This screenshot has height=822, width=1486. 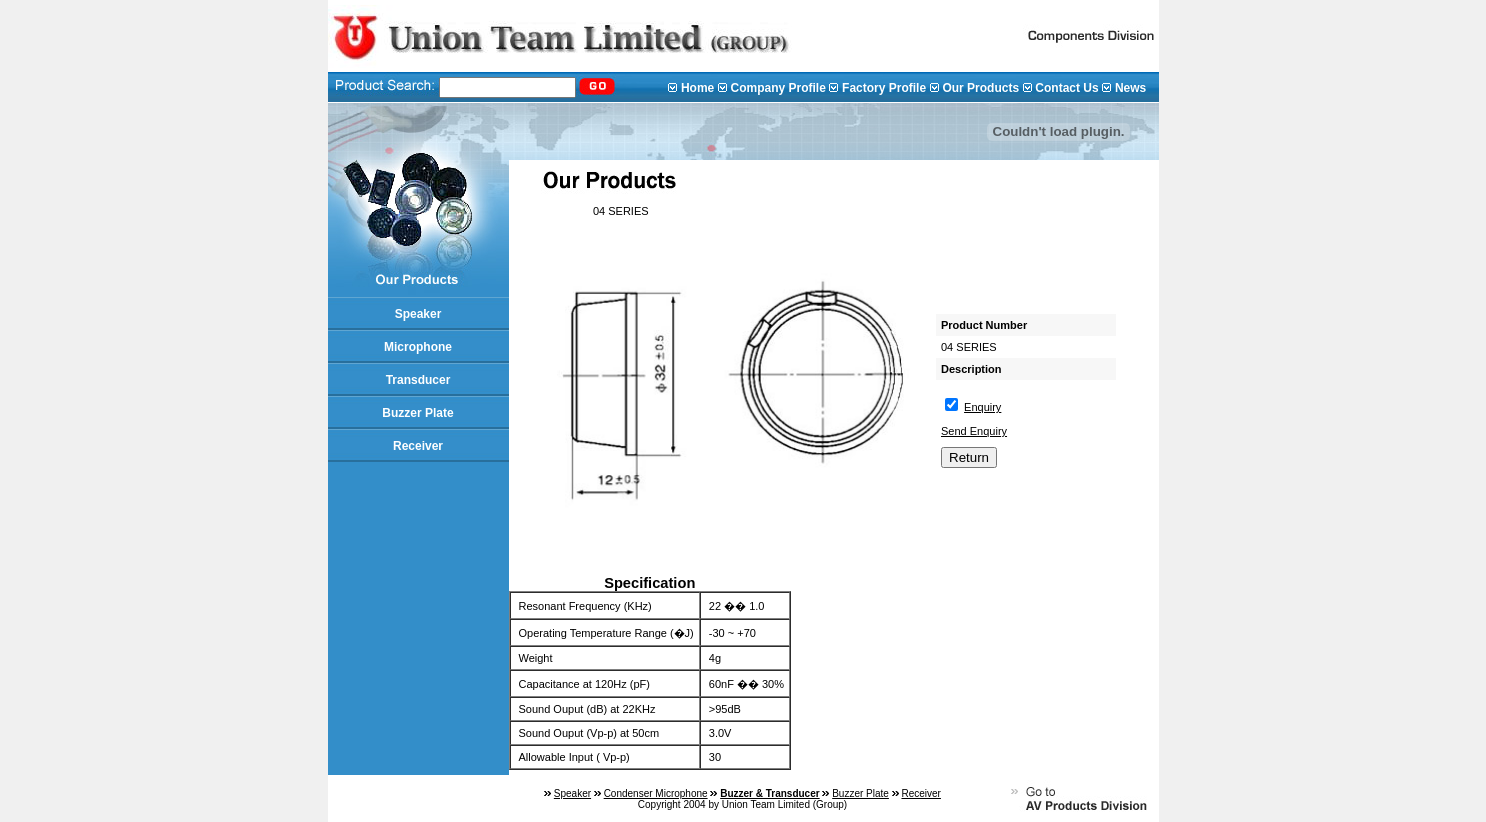 What do you see at coordinates (418, 314) in the screenshot?
I see `Speaker` at bounding box center [418, 314].